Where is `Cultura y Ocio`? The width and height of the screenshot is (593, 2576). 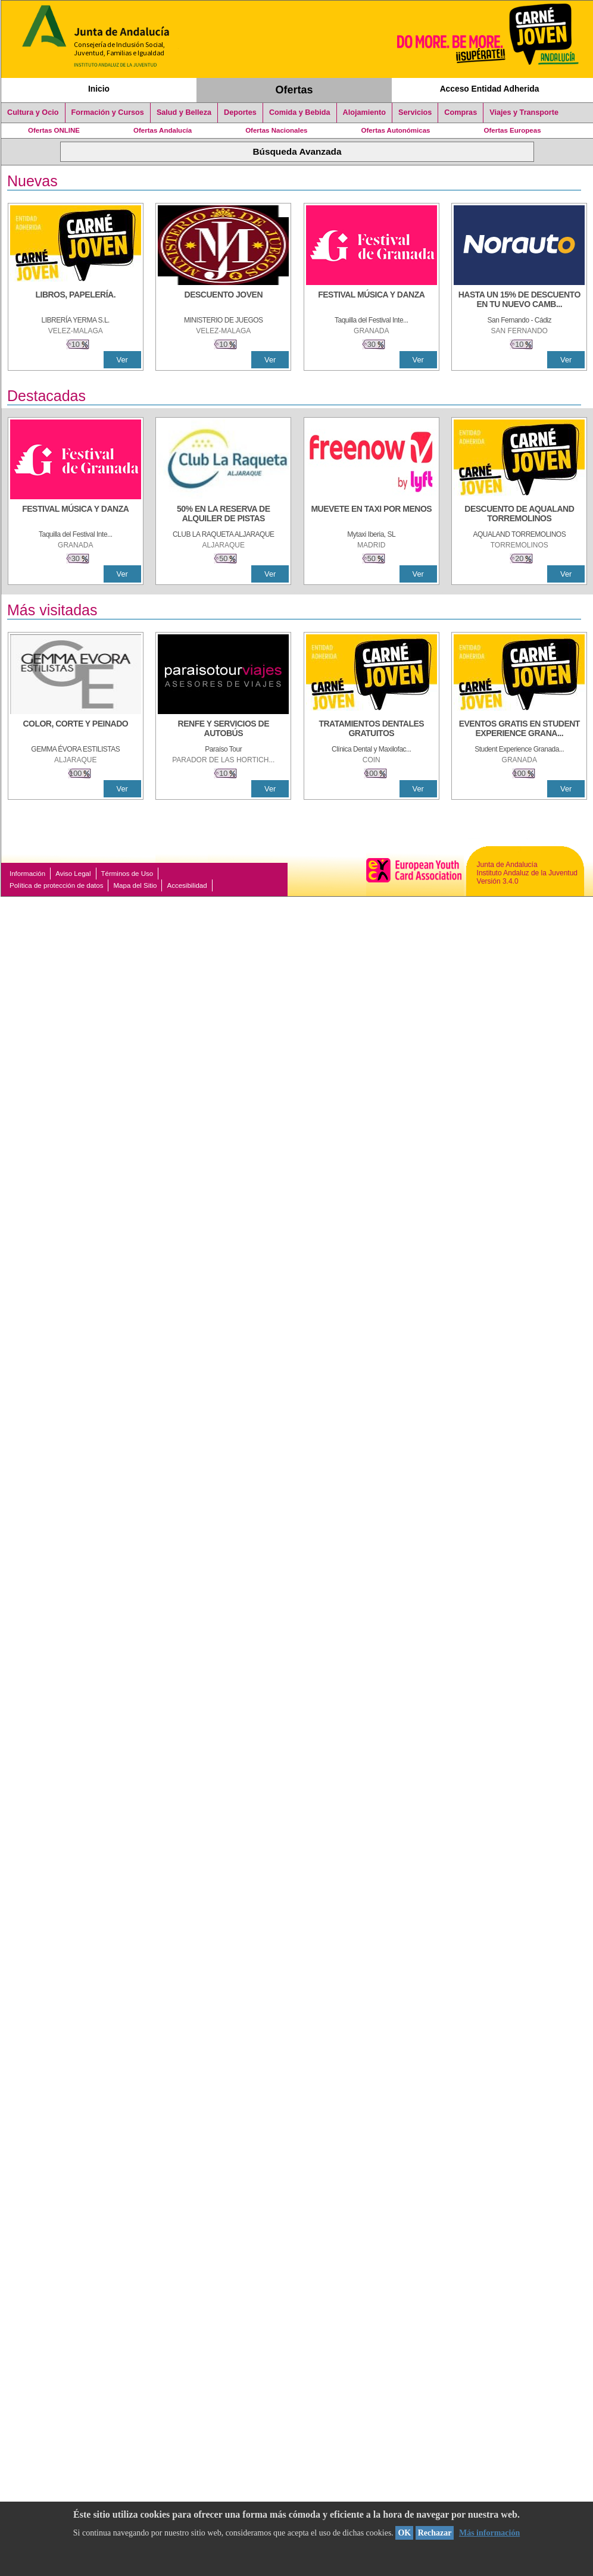 Cultura y Ocio is located at coordinates (33, 112).